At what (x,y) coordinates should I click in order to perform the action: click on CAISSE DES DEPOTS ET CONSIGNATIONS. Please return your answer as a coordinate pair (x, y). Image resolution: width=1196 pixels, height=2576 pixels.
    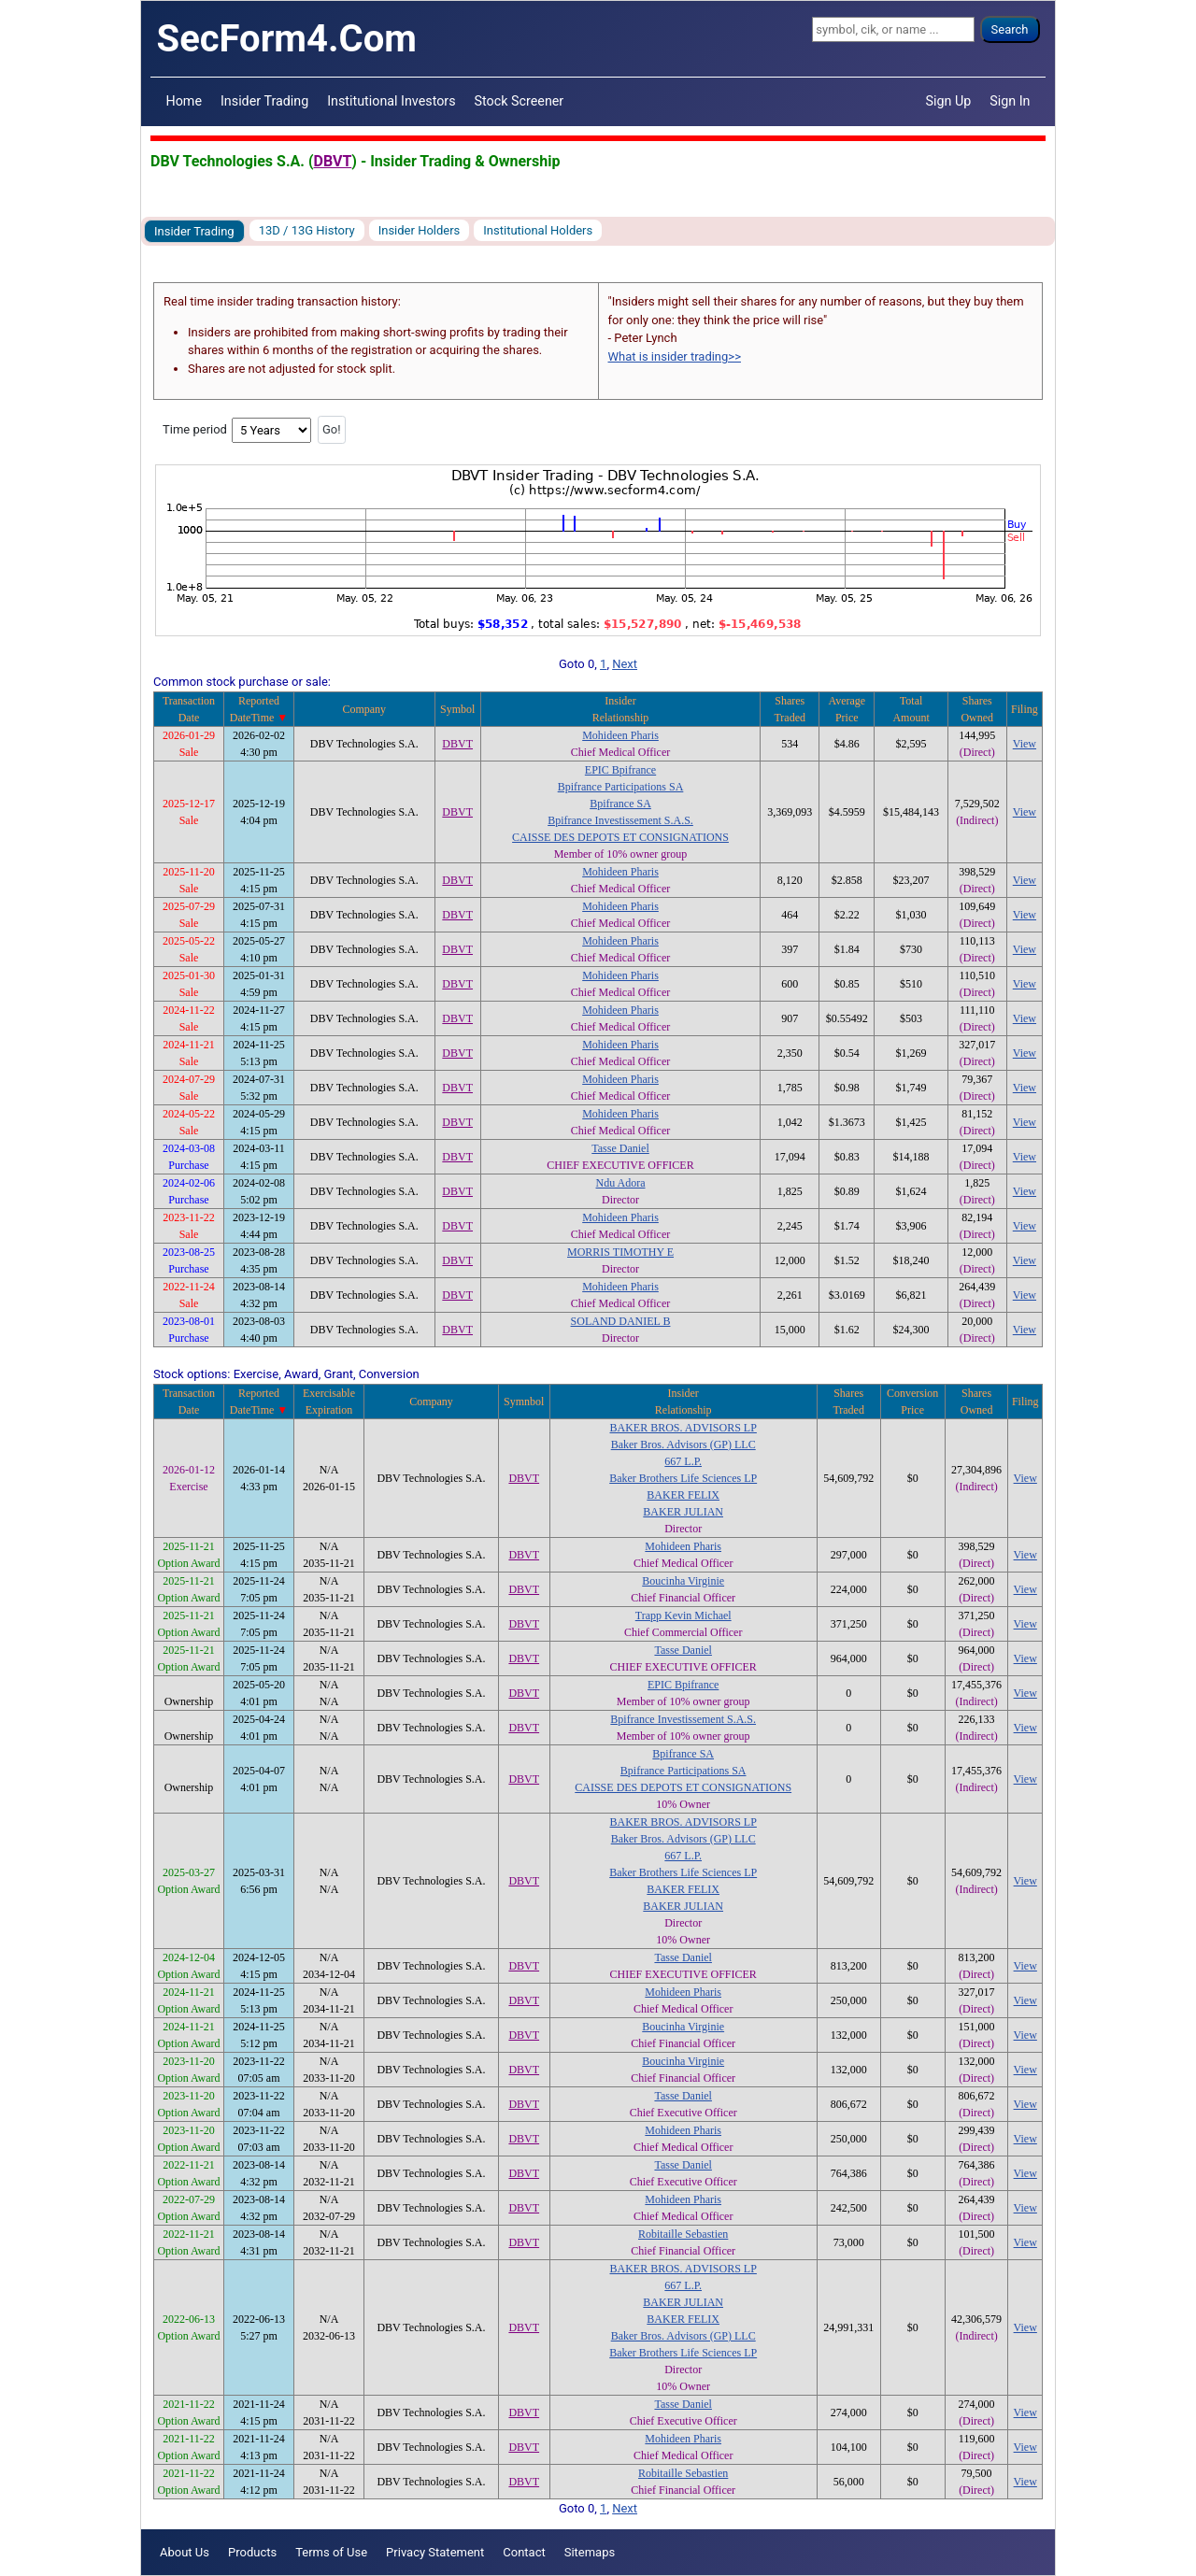
    Looking at the image, I should click on (620, 837).